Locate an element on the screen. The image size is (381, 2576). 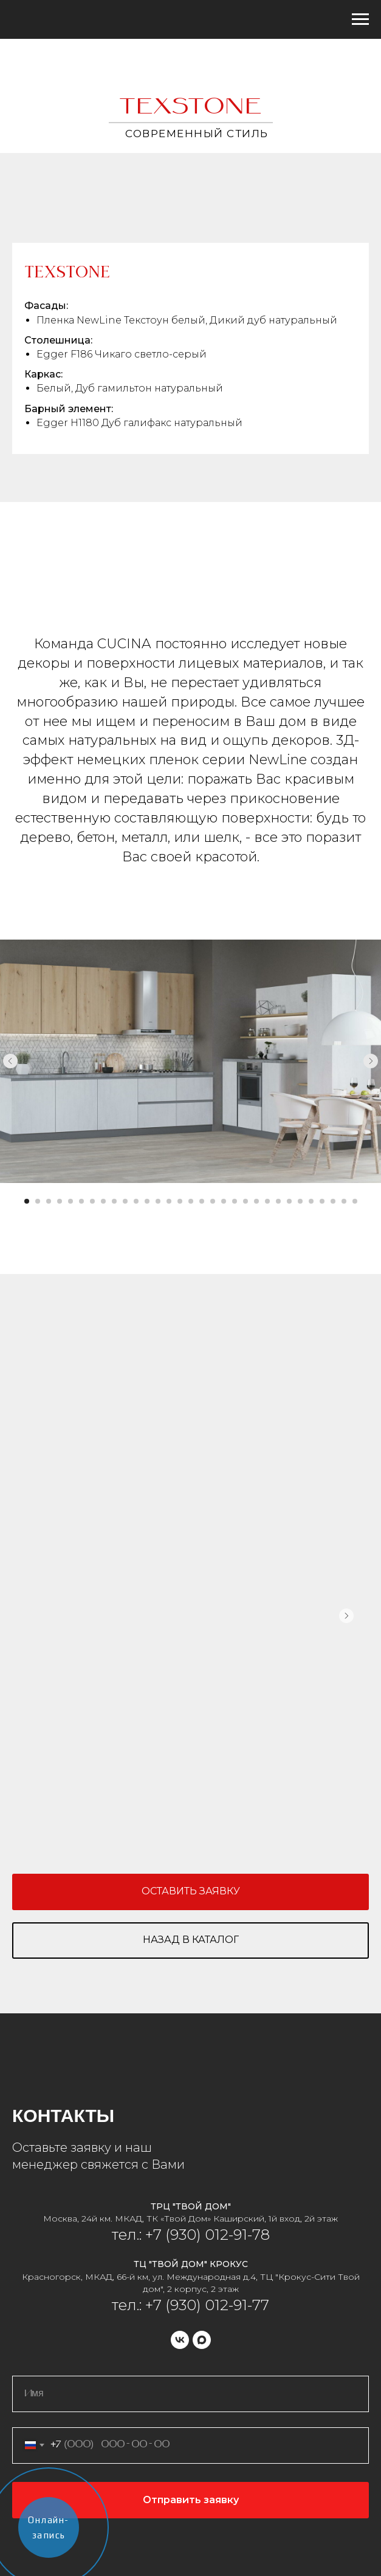
[Перейти к слайду 28] is located at coordinates (322, 1201).